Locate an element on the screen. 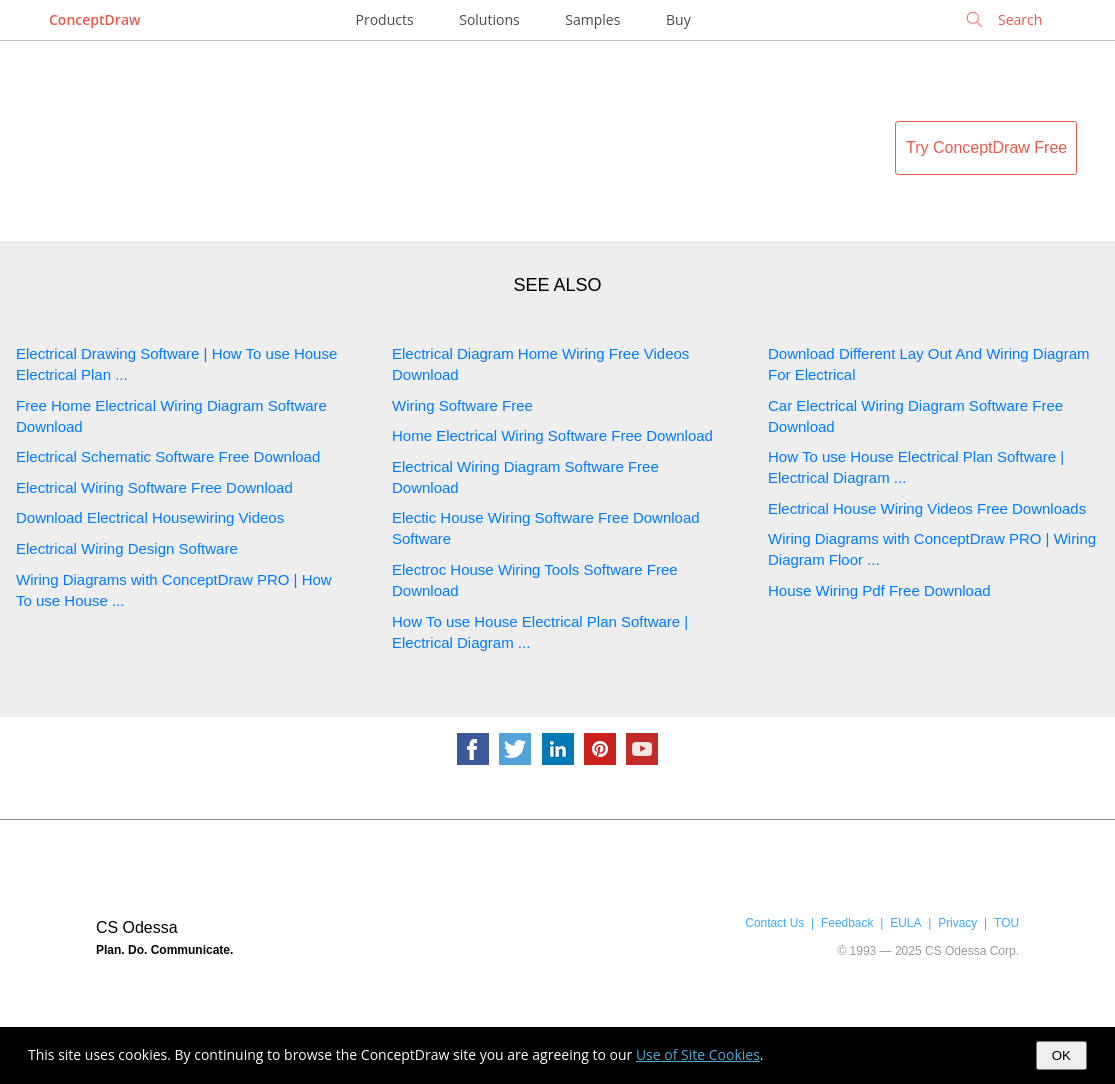  Electrical House Wiring Videos Free Downloads is located at coordinates (927, 508).